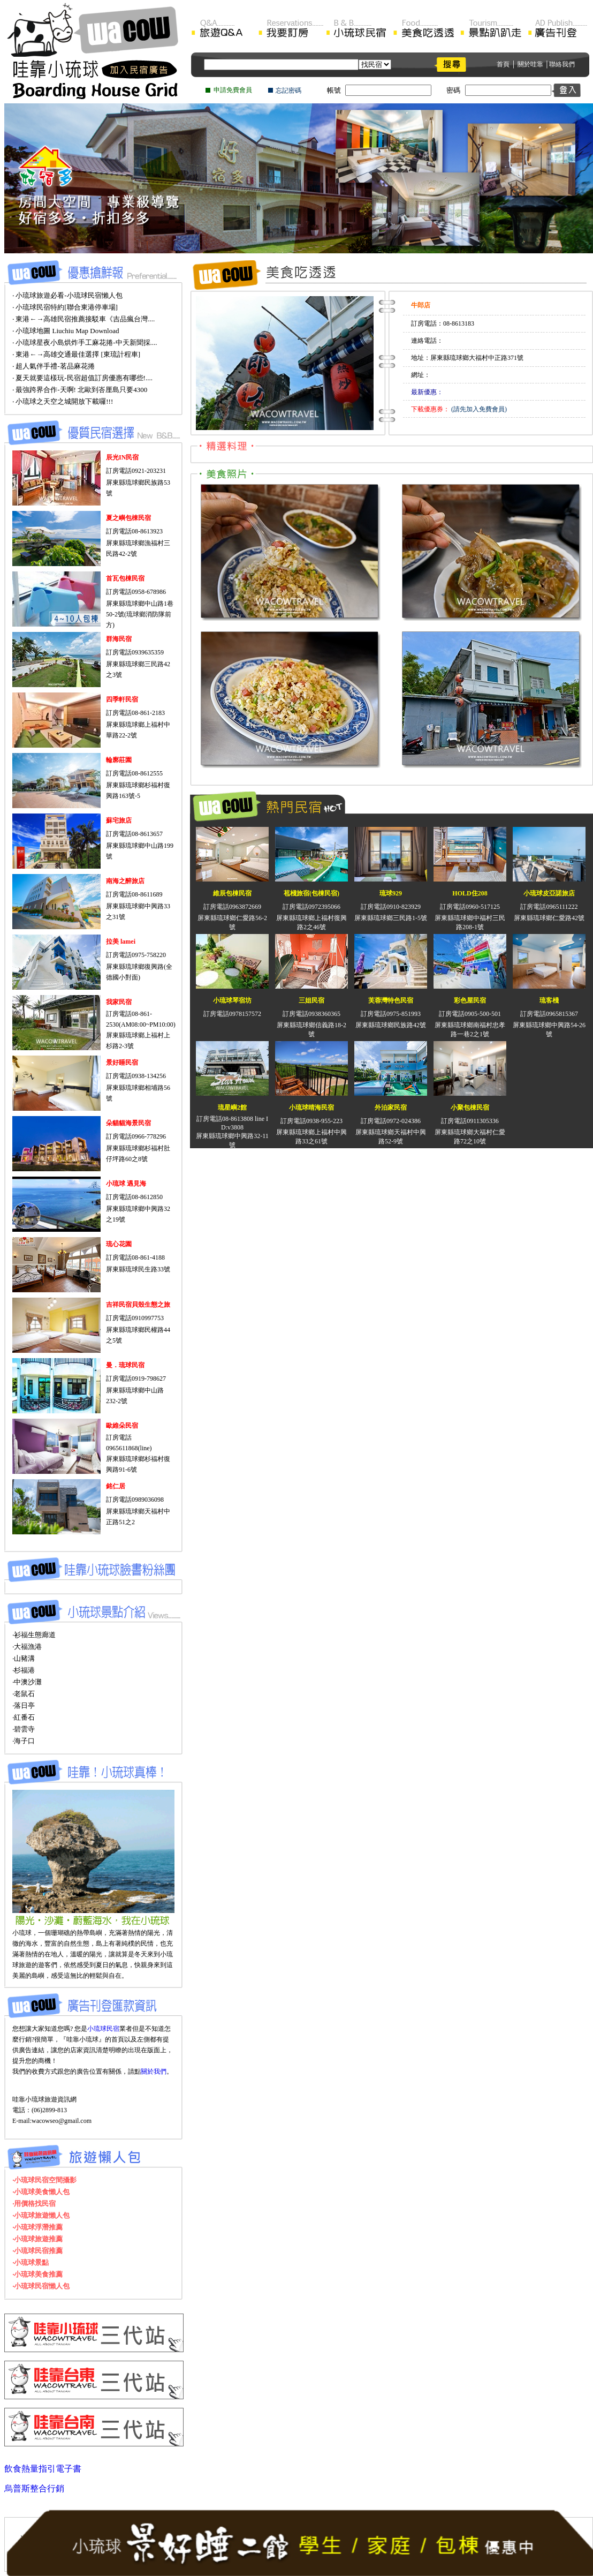 The image size is (593, 2576). Describe the element at coordinates (67, 295) in the screenshot. I see `‧ 小琉球旅遊必看-小琉球民宿懶人包` at that location.